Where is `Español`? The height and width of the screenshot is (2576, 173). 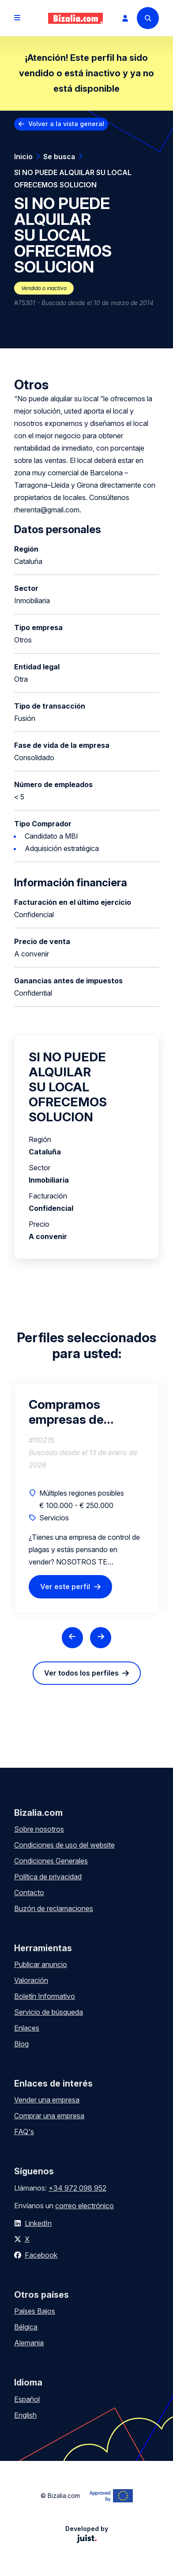
Español is located at coordinates (27, 2399).